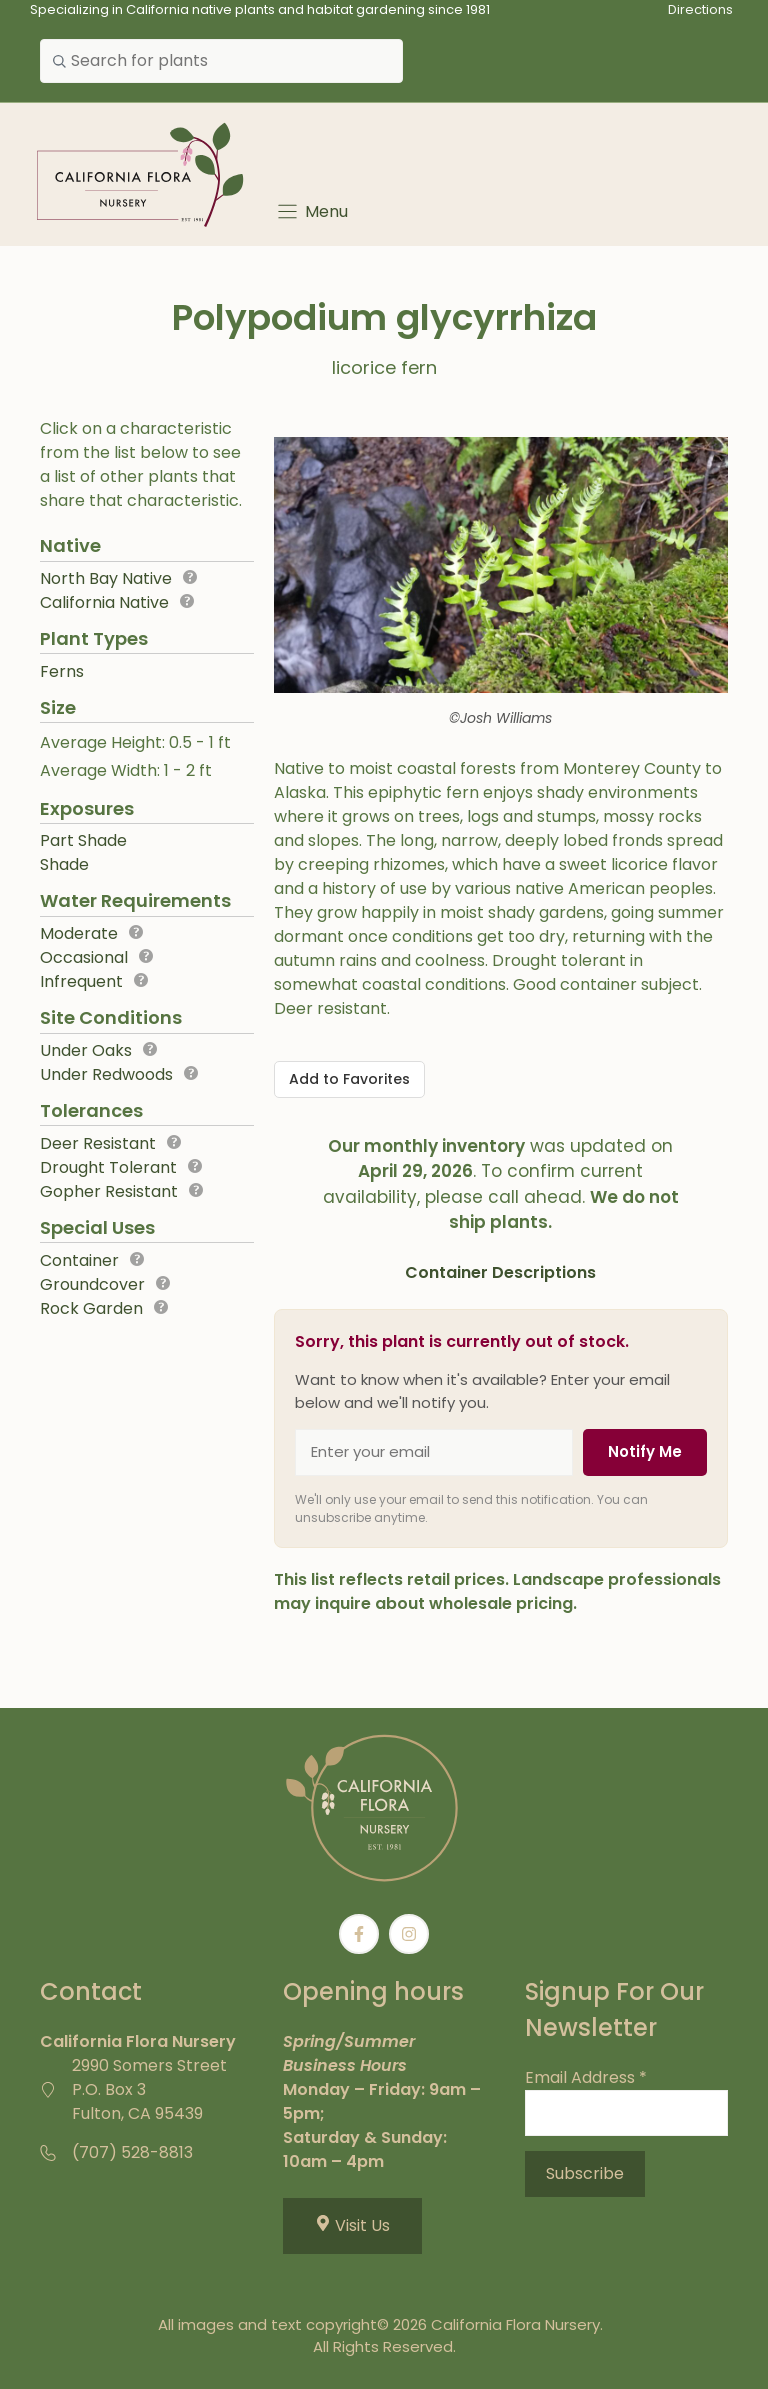 The height and width of the screenshot is (2389, 768). Describe the element at coordinates (108, 1167) in the screenshot. I see `Drought Tolerant` at that location.